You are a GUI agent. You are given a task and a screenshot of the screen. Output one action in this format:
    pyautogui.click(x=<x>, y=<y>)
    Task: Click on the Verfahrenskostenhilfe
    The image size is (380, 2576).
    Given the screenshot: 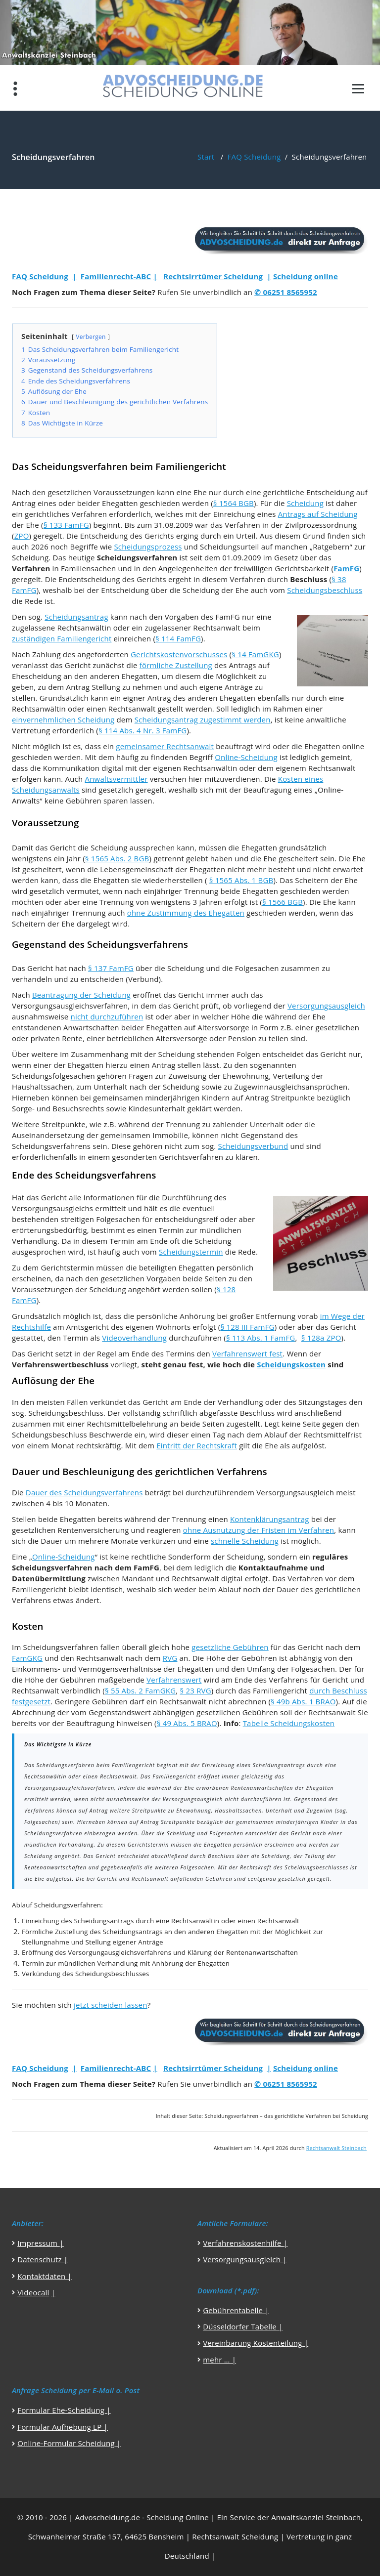 What is the action you would take?
    pyautogui.click(x=243, y=2243)
    